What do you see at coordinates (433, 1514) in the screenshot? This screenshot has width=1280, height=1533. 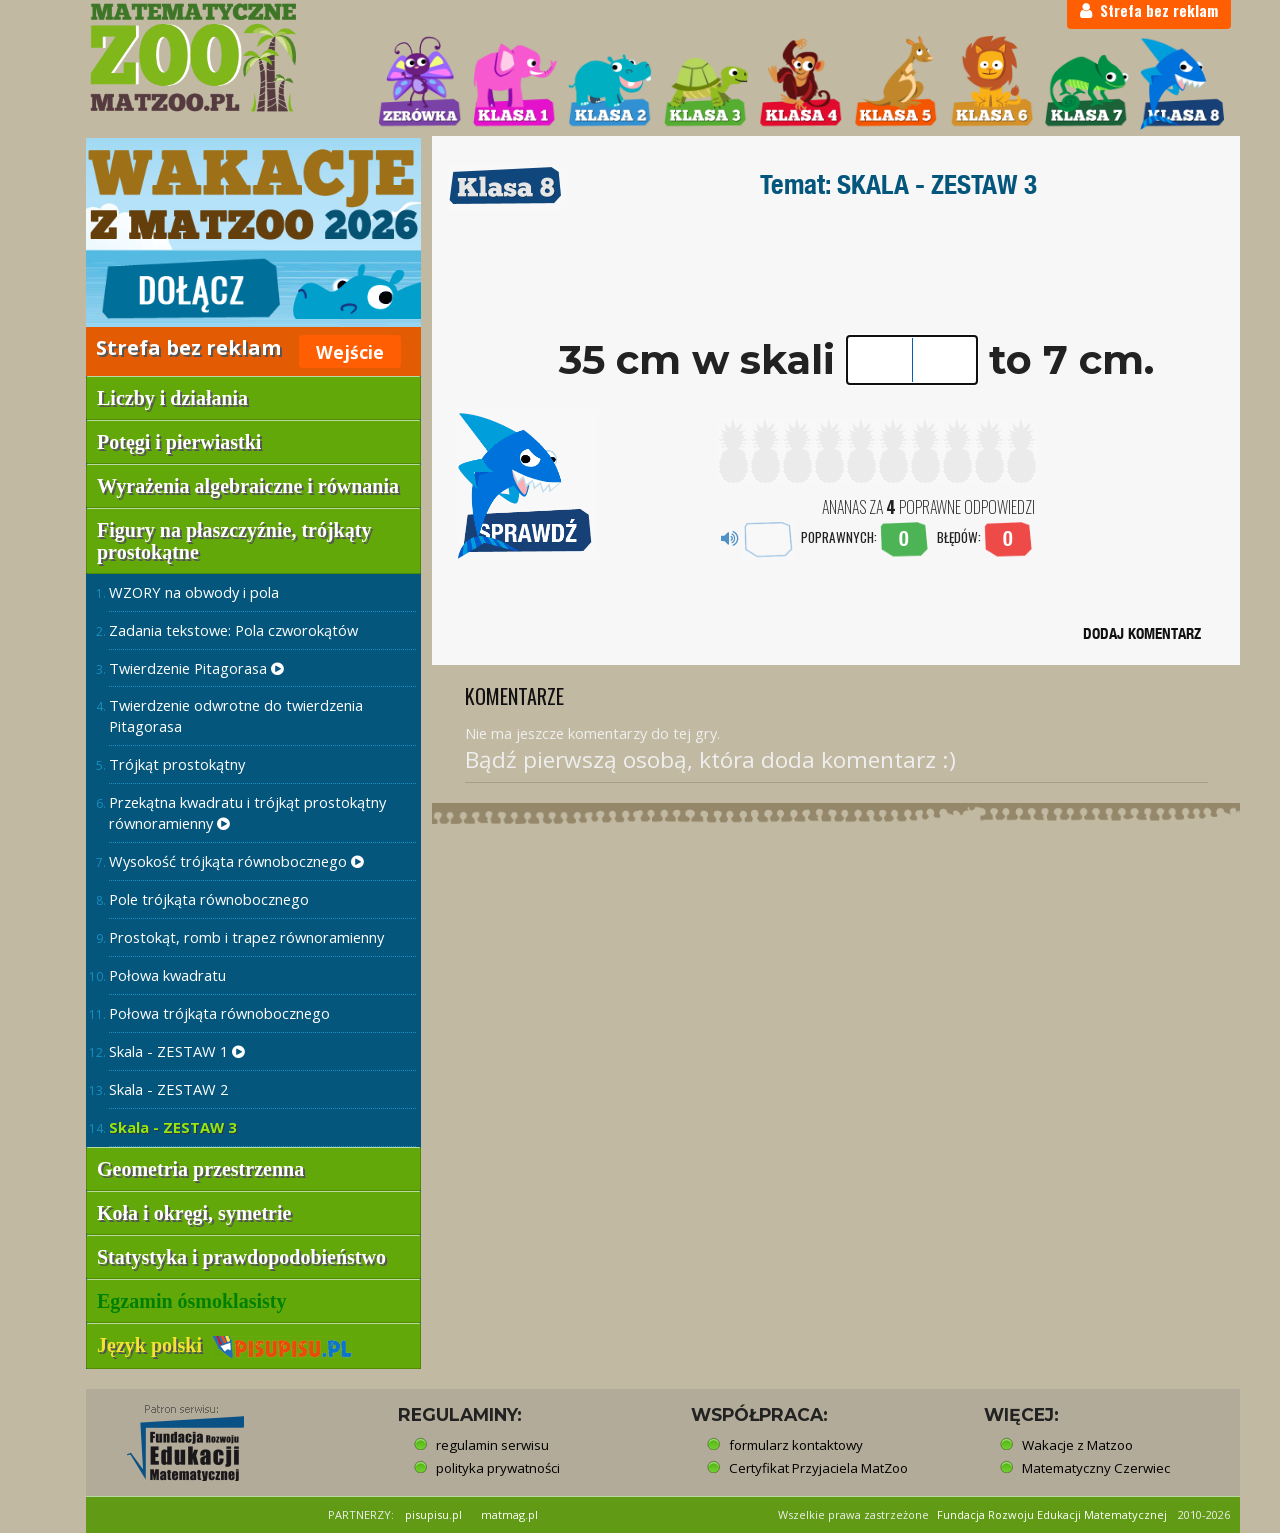 I see `pisupisu.pl` at bounding box center [433, 1514].